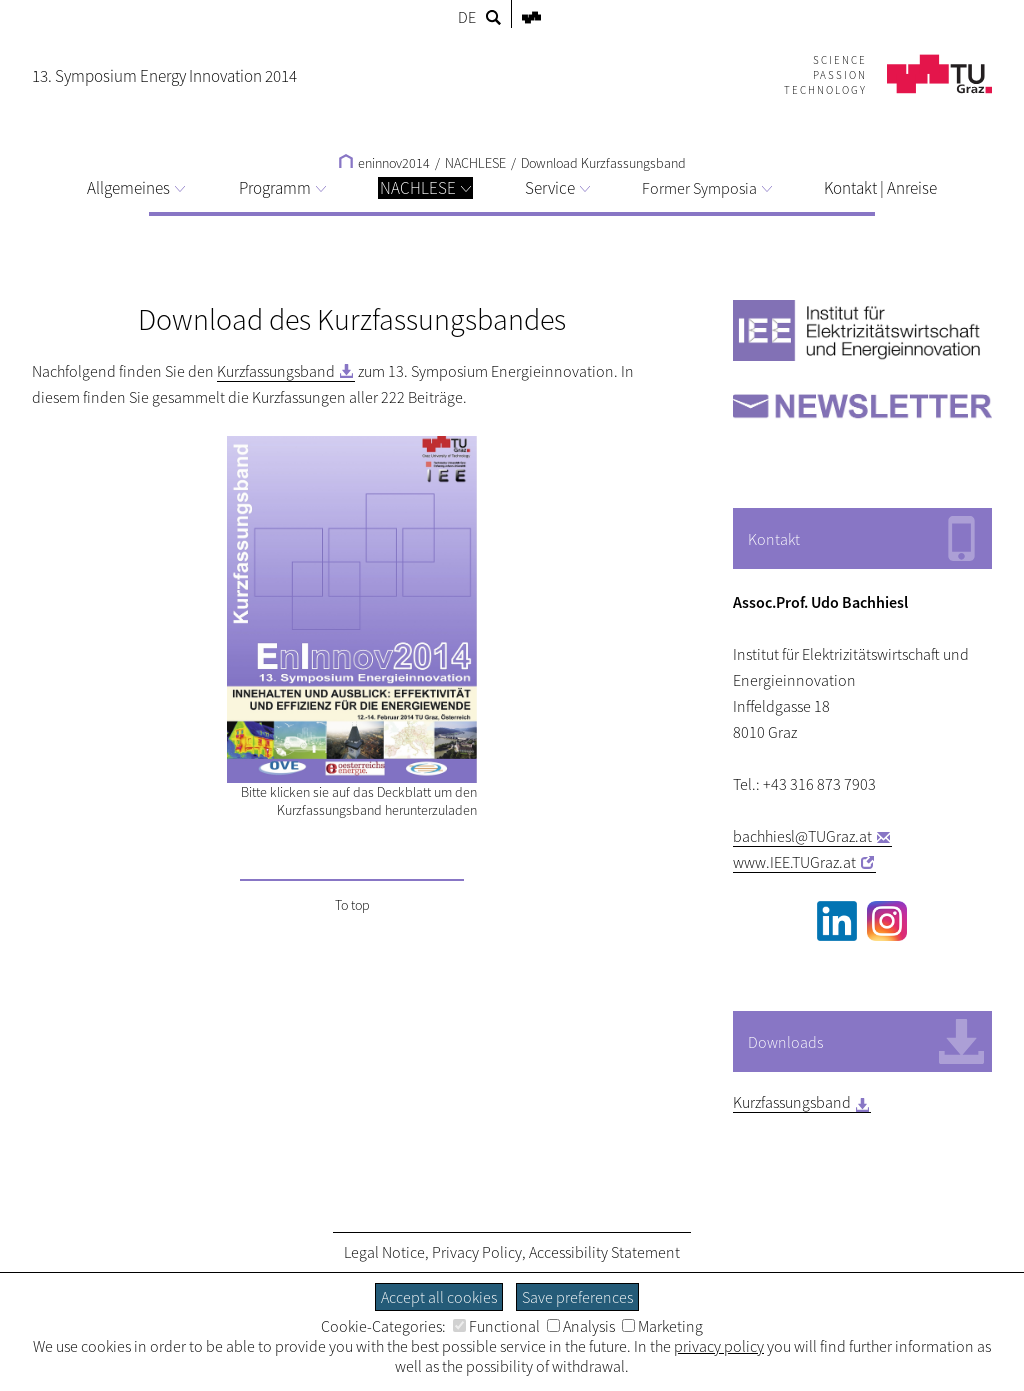  Describe the element at coordinates (282, 188) in the screenshot. I see `Programm` at that location.